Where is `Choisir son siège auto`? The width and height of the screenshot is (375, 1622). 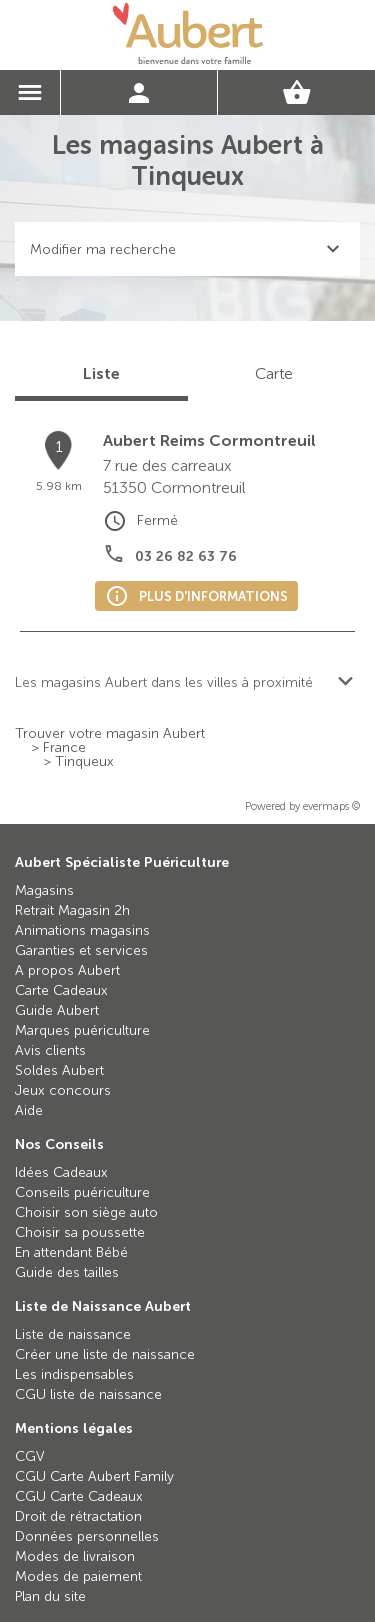
Choisir son siège auto is located at coordinates (86, 1212).